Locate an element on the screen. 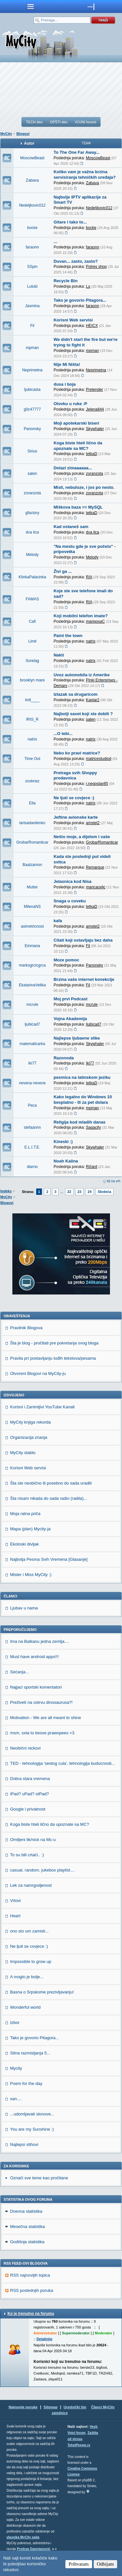  Najnovije poruke is located at coordinates (22, 2407).